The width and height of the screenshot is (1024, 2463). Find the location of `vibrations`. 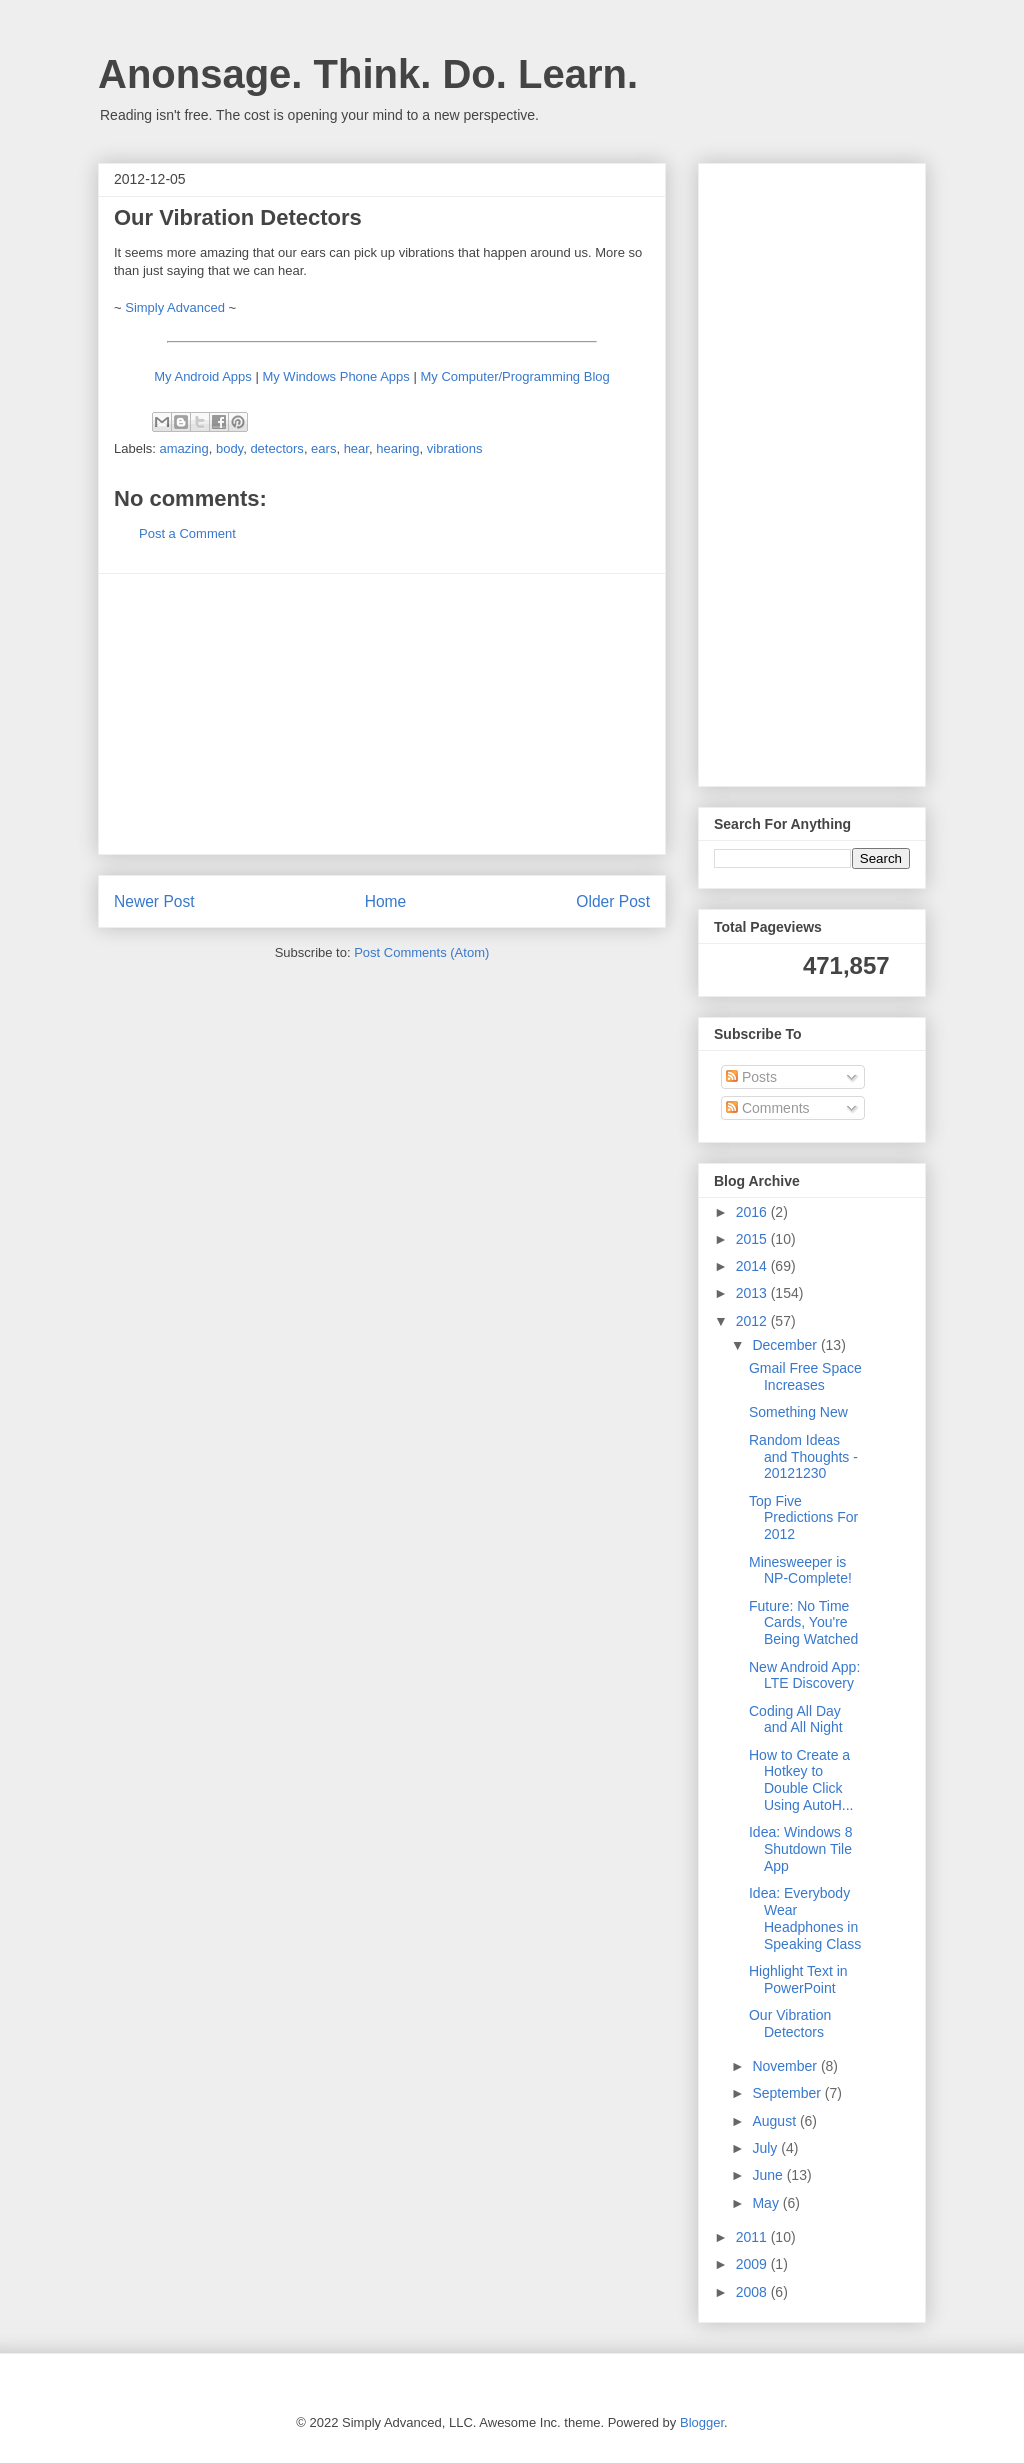

vibrations is located at coordinates (455, 448).